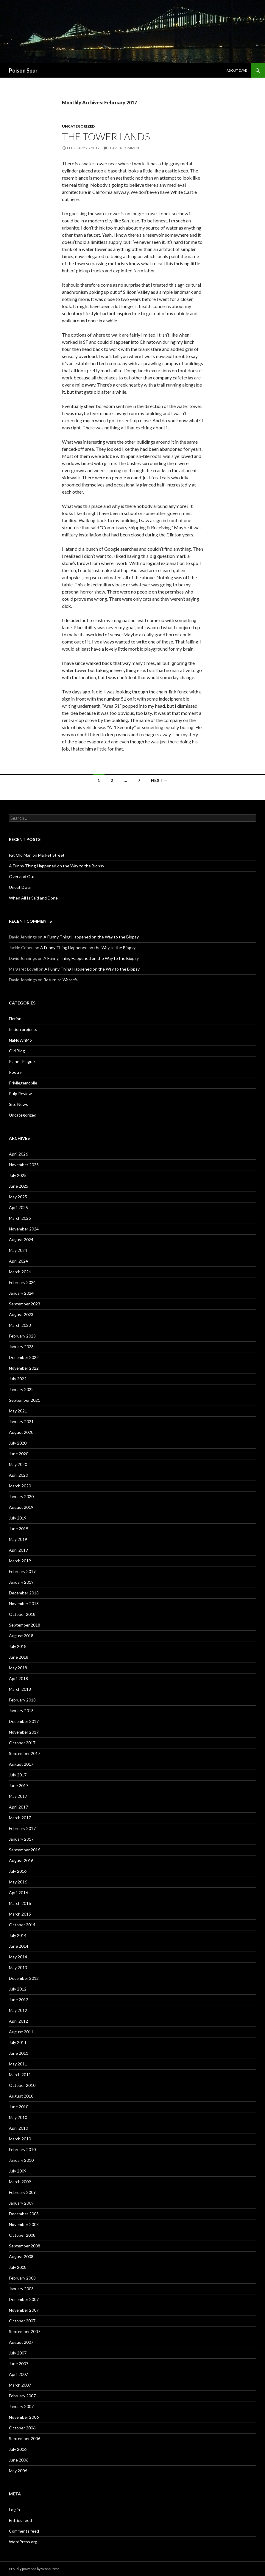  Describe the element at coordinates (21, 2342) in the screenshot. I see `August 2007` at that location.